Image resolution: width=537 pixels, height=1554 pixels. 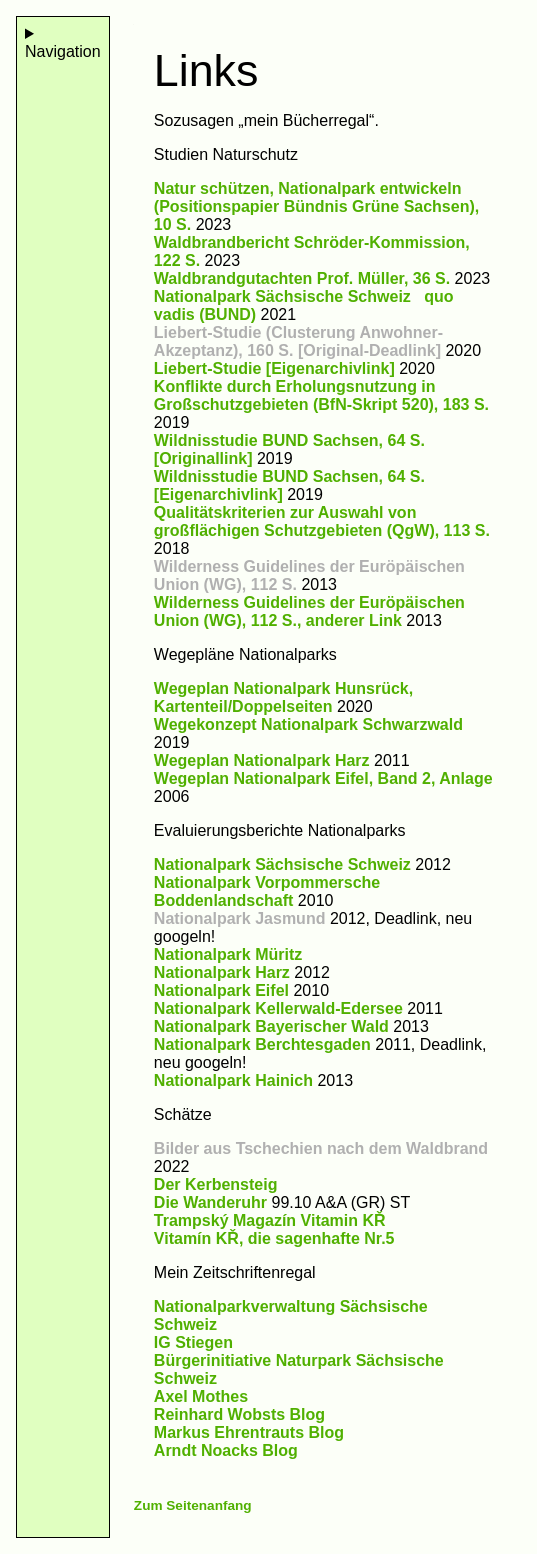 What do you see at coordinates (262, 760) in the screenshot?
I see `Wegeplan Nationalpark Harz` at bounding box center [262, 760].